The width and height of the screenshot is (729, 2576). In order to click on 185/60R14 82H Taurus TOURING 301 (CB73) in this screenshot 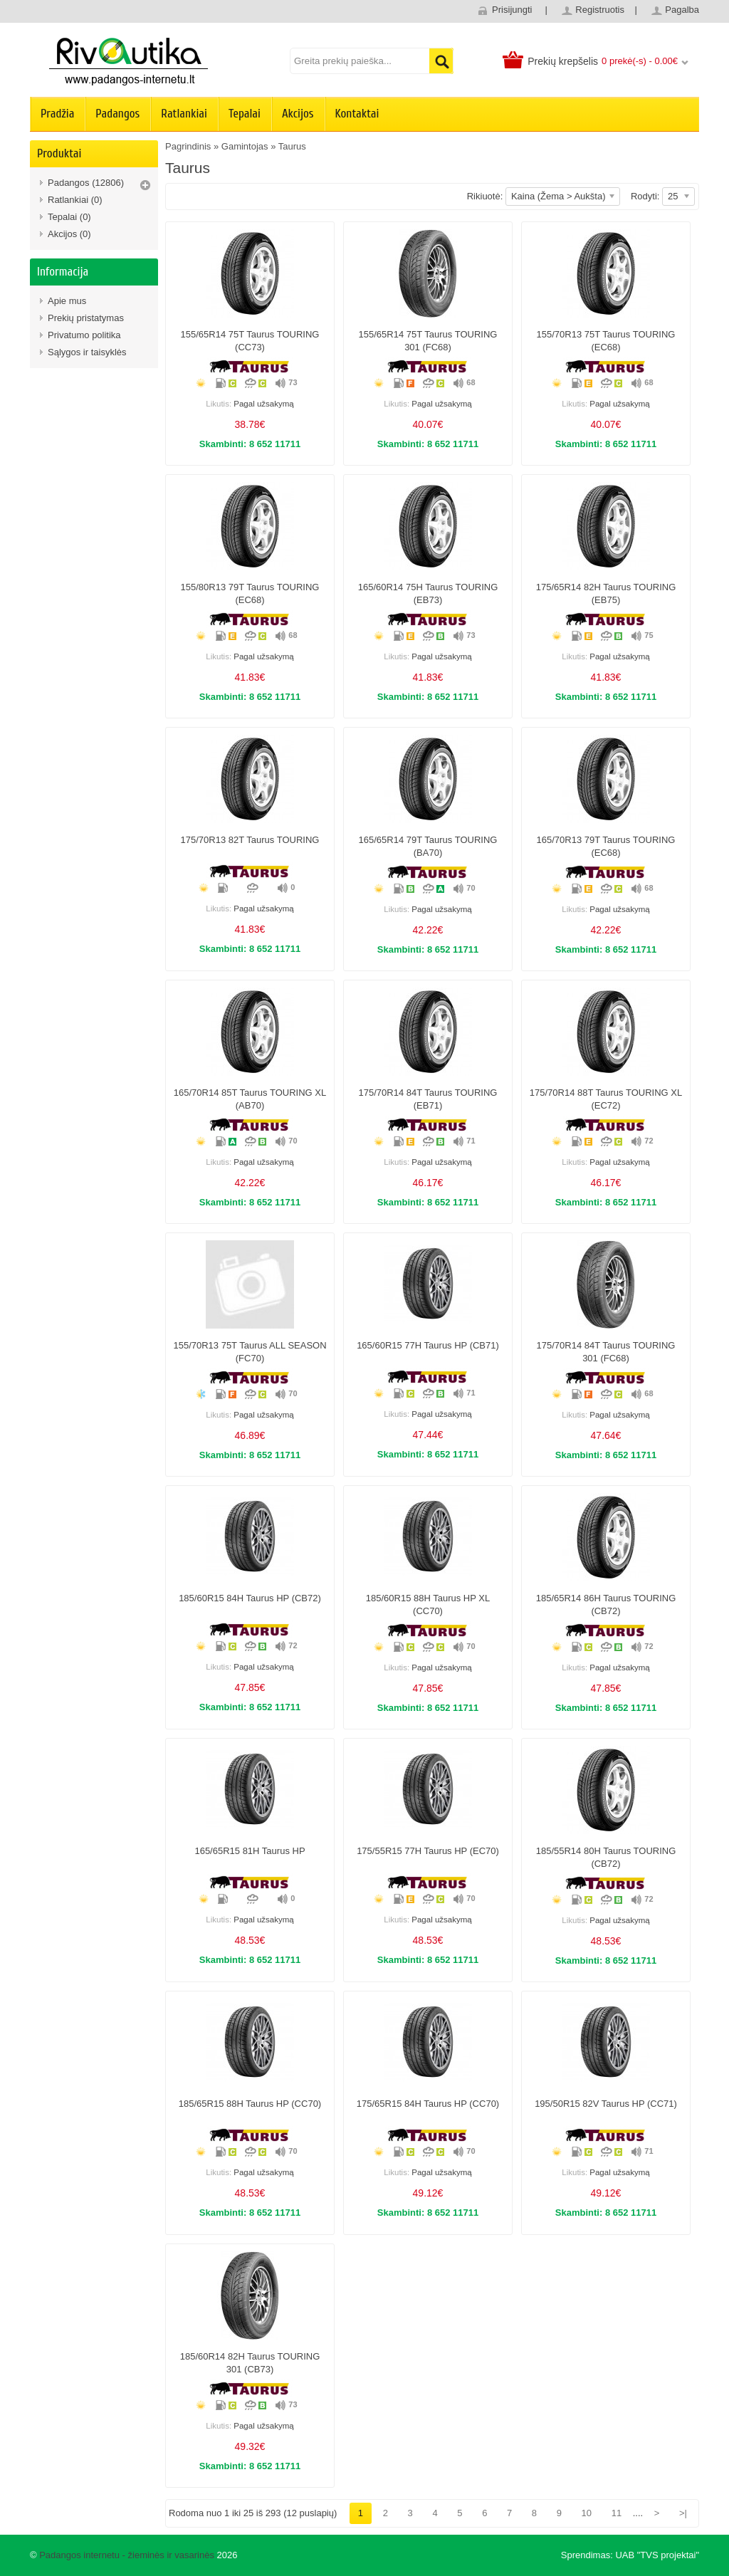, I will do `click(250, 2363)`.